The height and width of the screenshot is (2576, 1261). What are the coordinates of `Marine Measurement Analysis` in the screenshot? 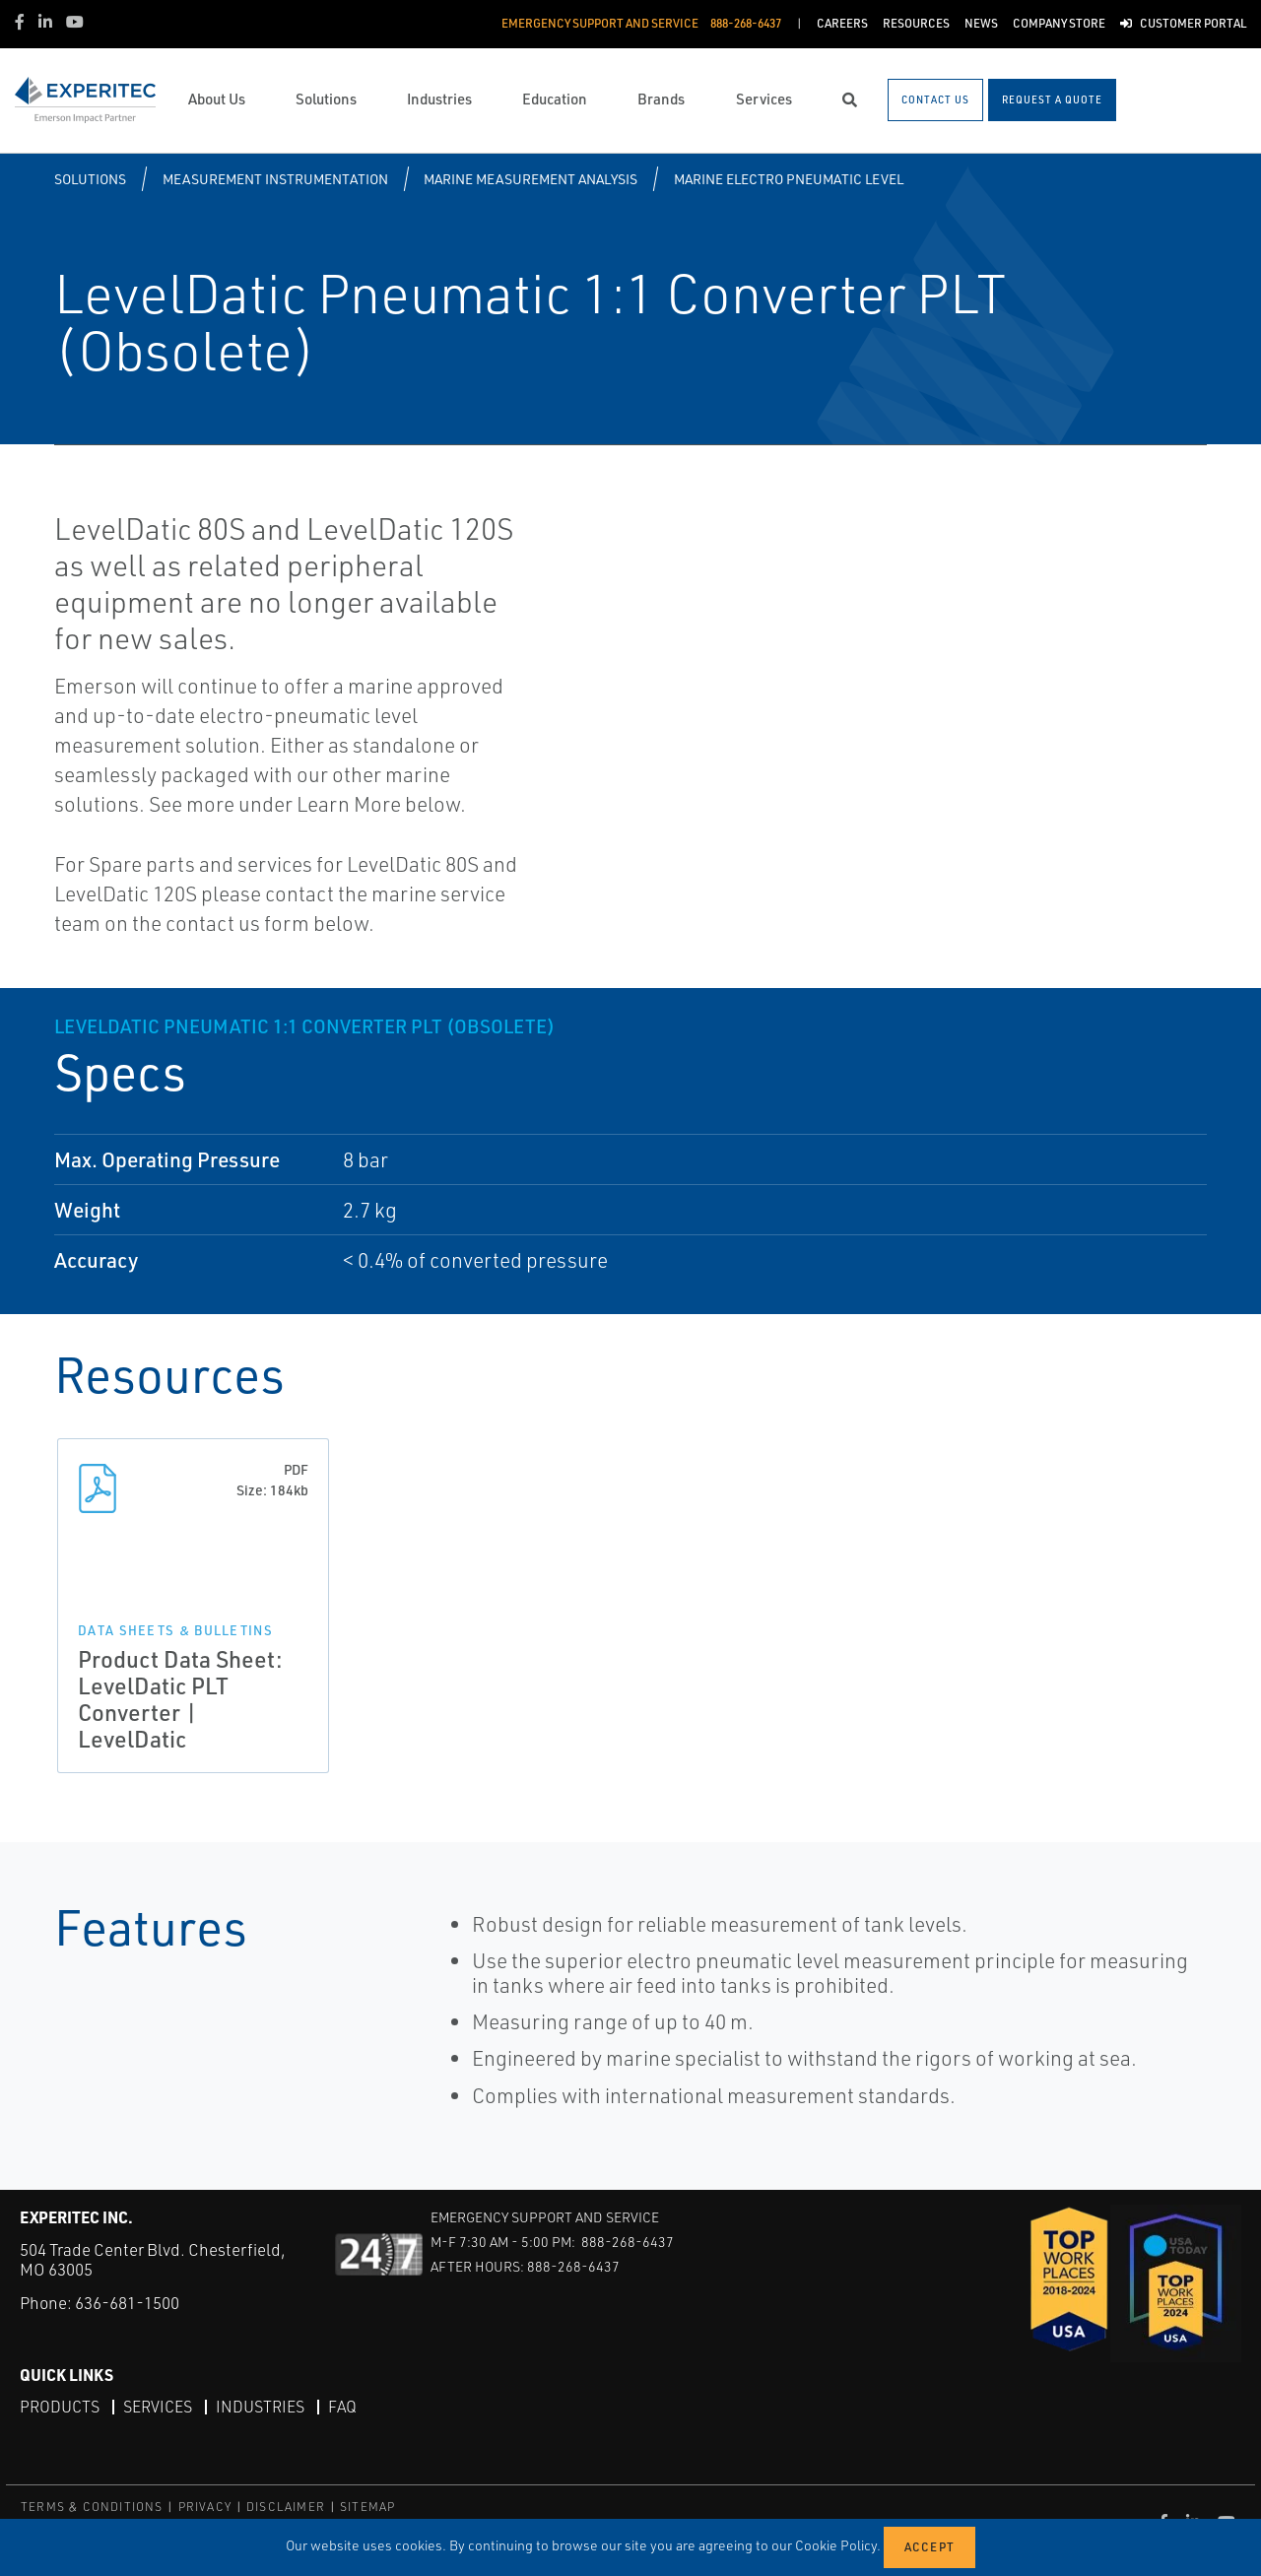 It's located at (530, 178).